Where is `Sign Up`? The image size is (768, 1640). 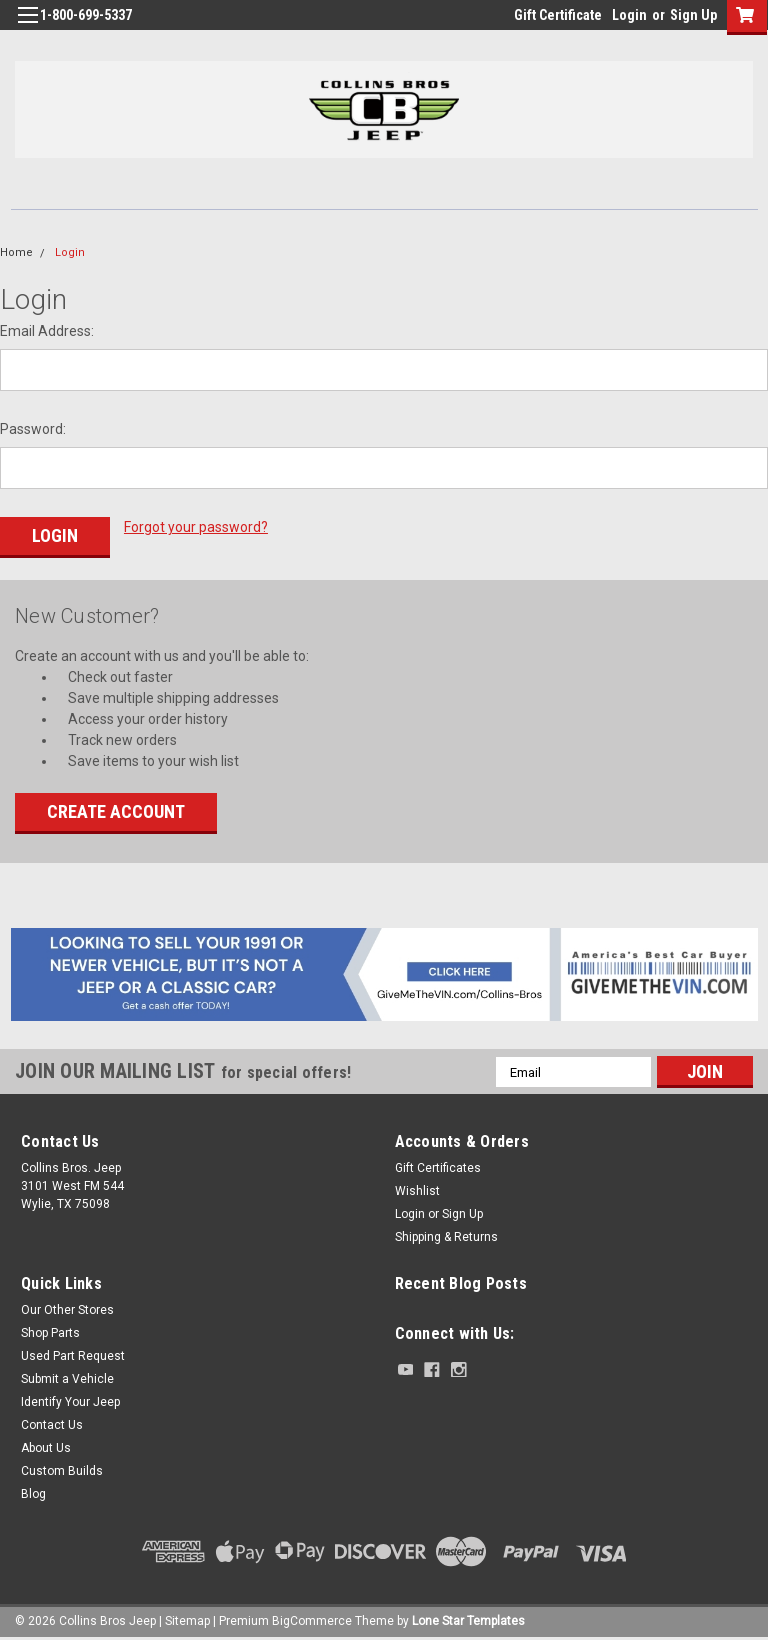 Sign Up is located at coordinates (693, 15).